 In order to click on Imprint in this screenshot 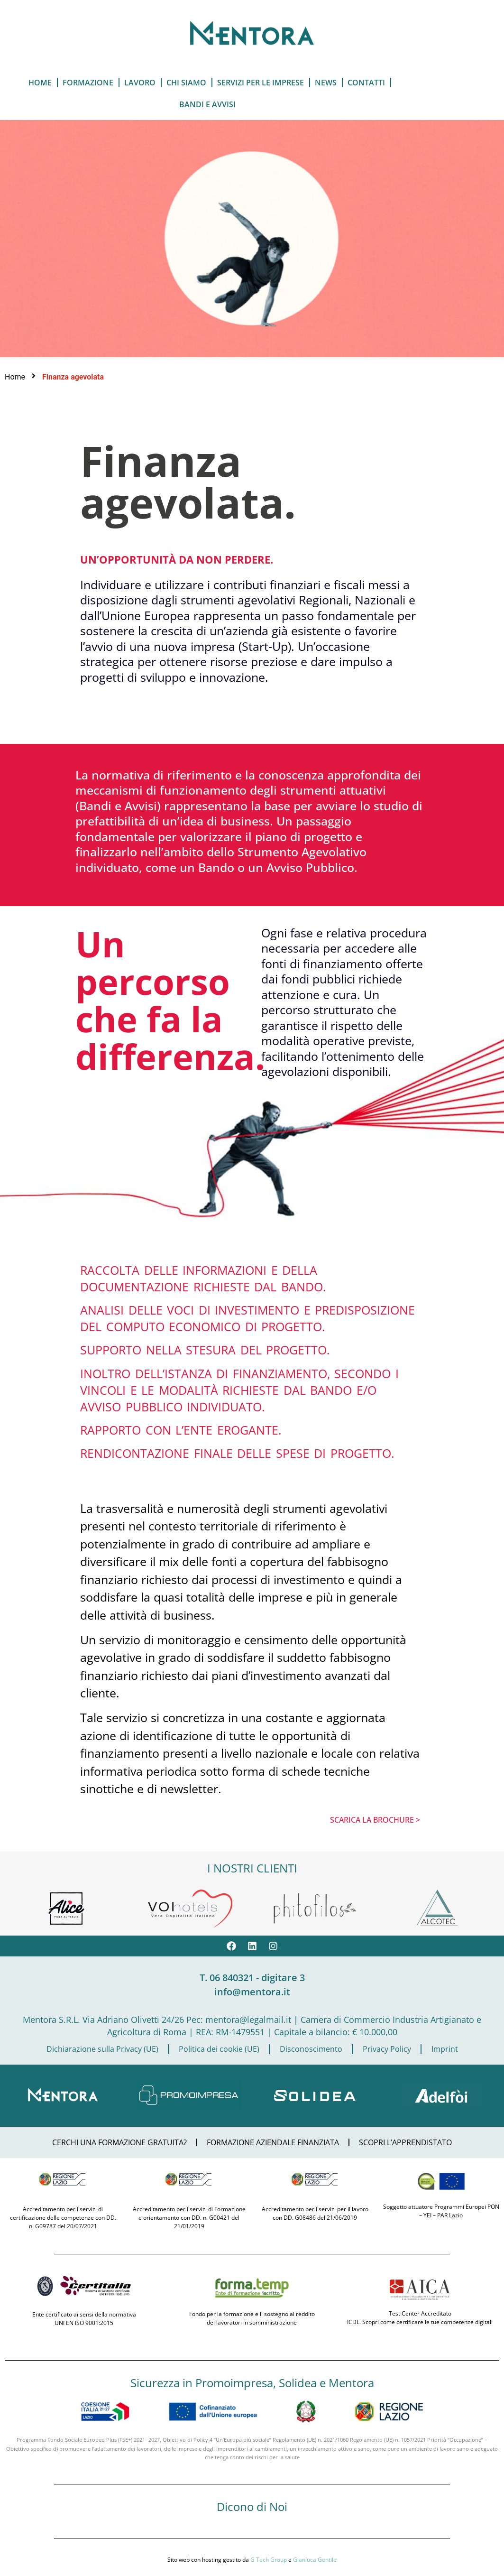, I will do `click(444, 2049)`.